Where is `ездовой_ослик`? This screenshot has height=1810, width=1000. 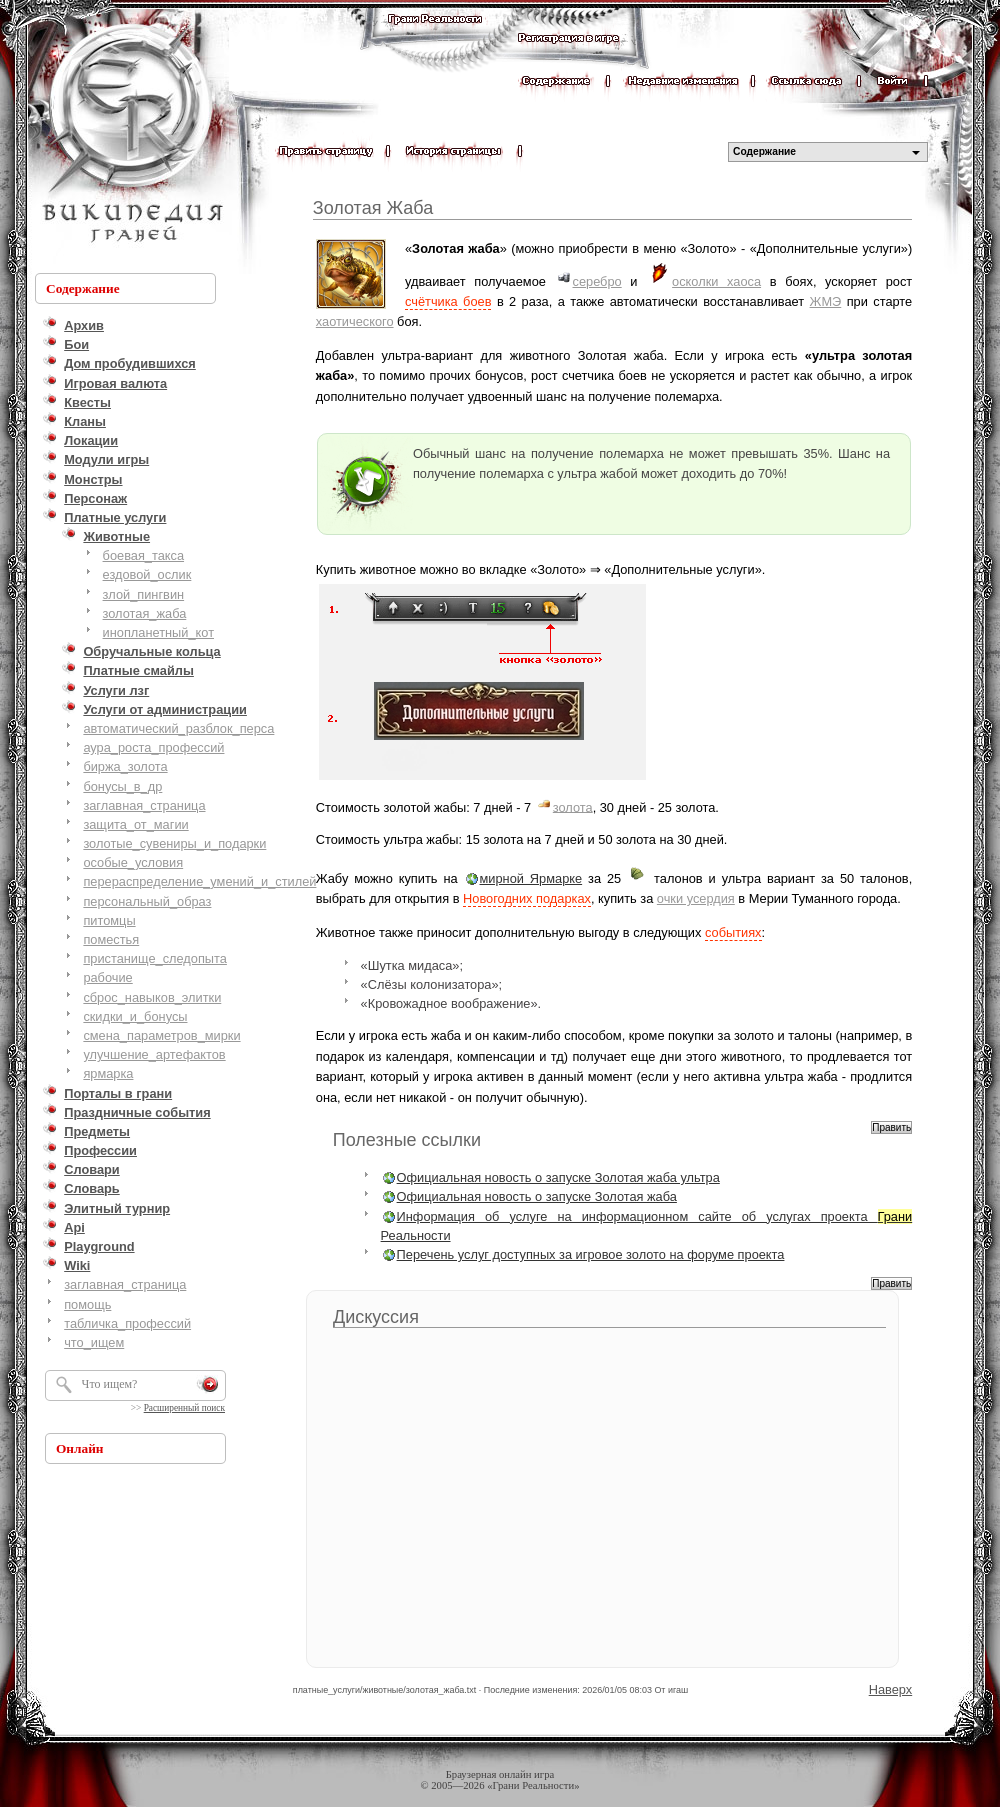
ездовой_ослик is located at coordinates (147, 574).